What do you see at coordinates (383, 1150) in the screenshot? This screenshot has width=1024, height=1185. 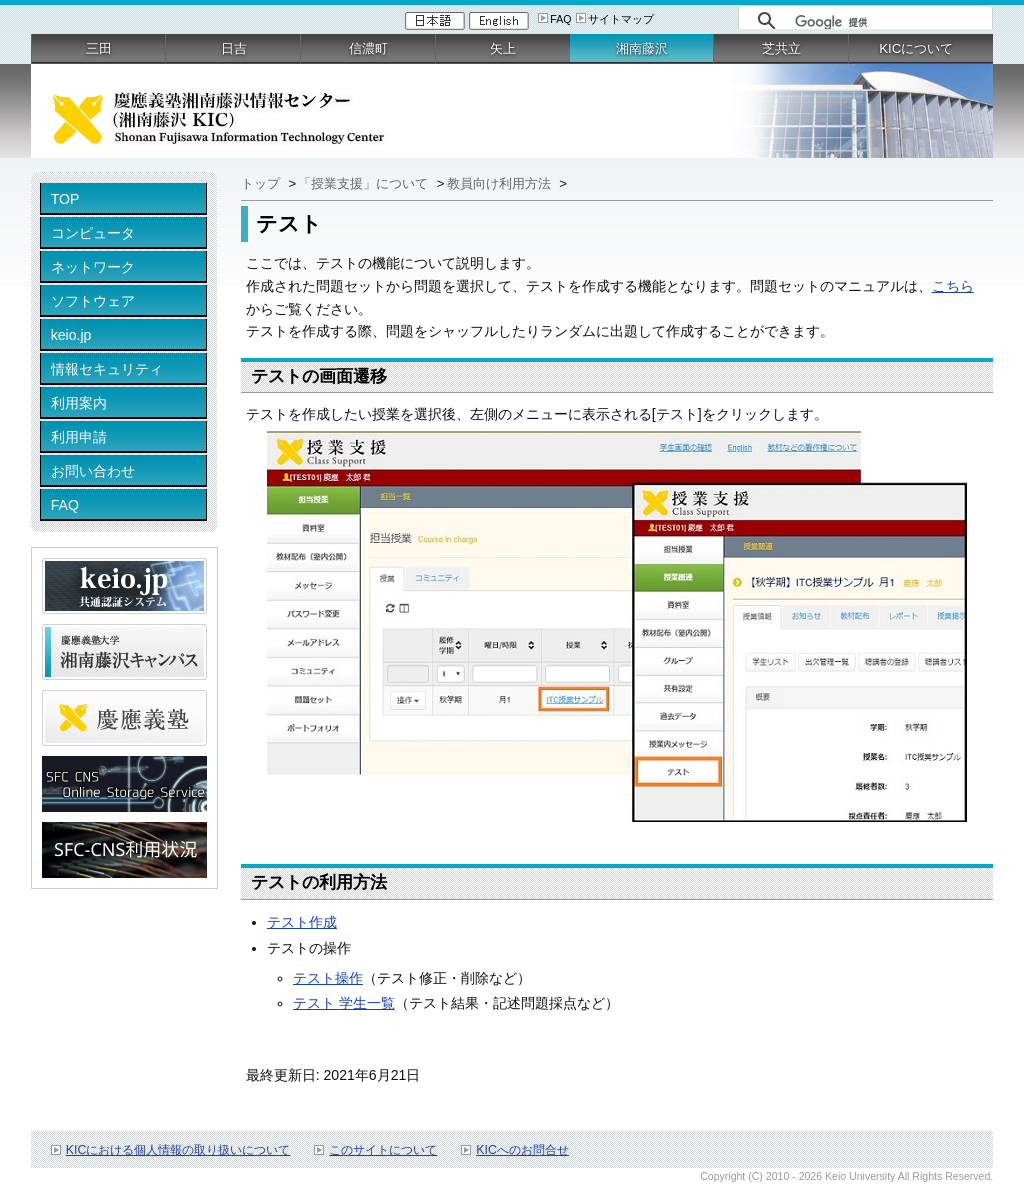 I see `このサイトについて` at bounding box center [383, 1150].